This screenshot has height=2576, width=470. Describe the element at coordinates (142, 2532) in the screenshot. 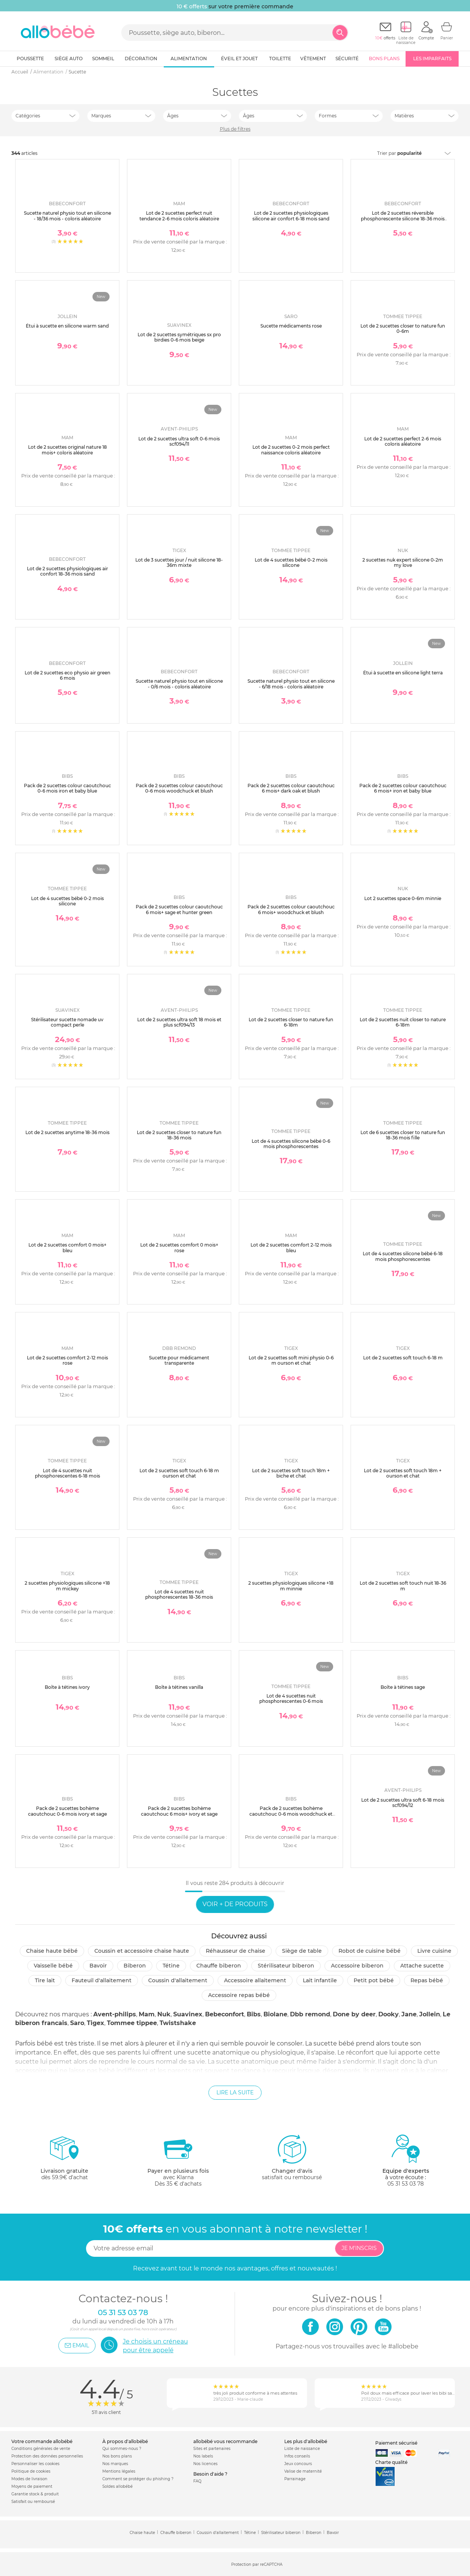

I see `Chaise haute` at that location.